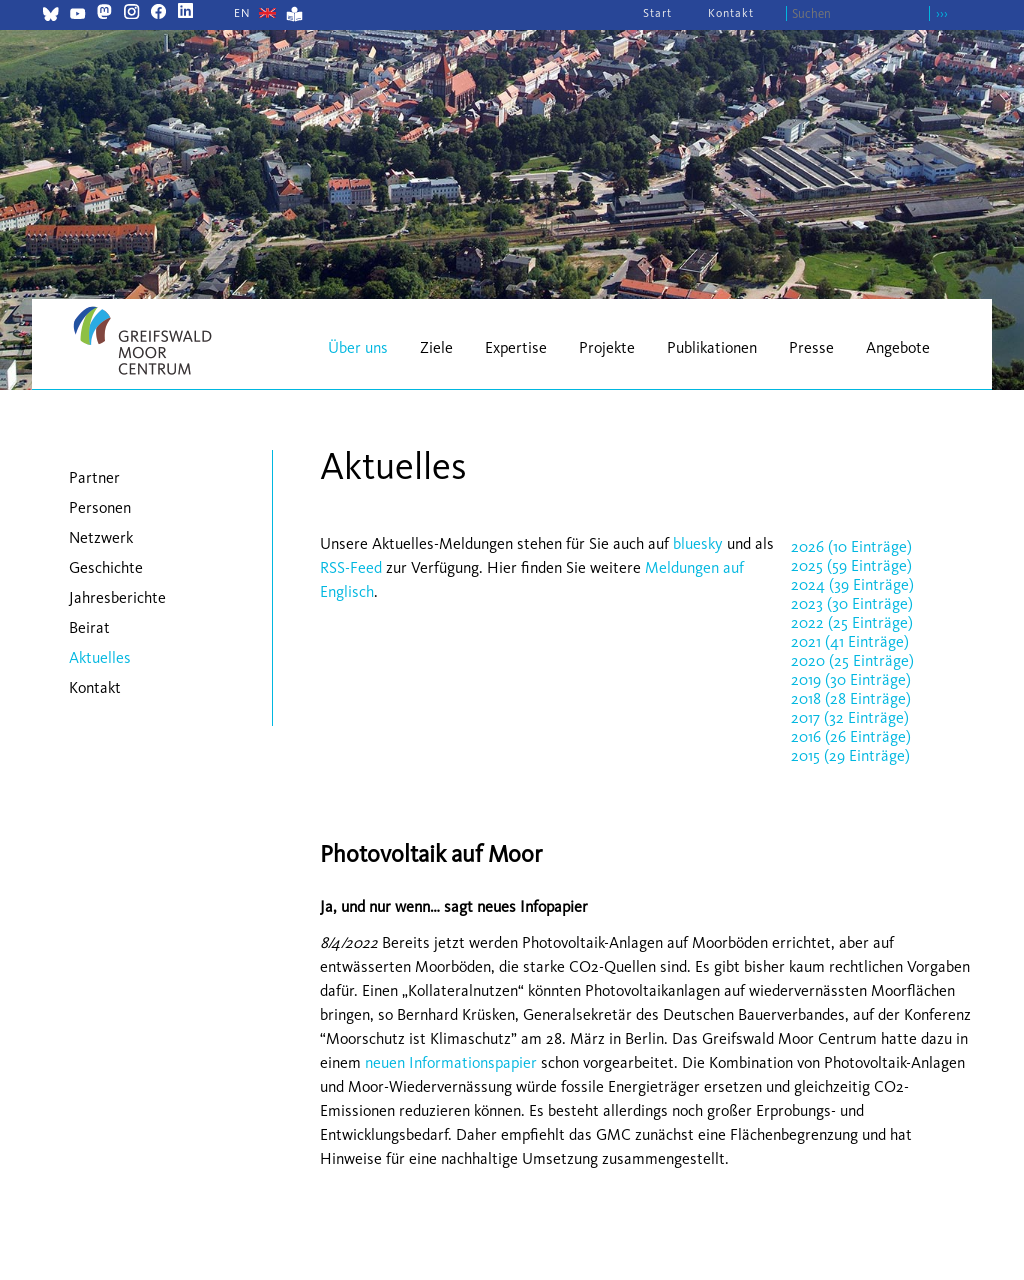 The width and height of the screenshot is (1024, 1280). Describe the element at coordinates (242, 13) in the screenshot. I see `[Gehe zur aktuellen Seite in Englisch]` at that location.